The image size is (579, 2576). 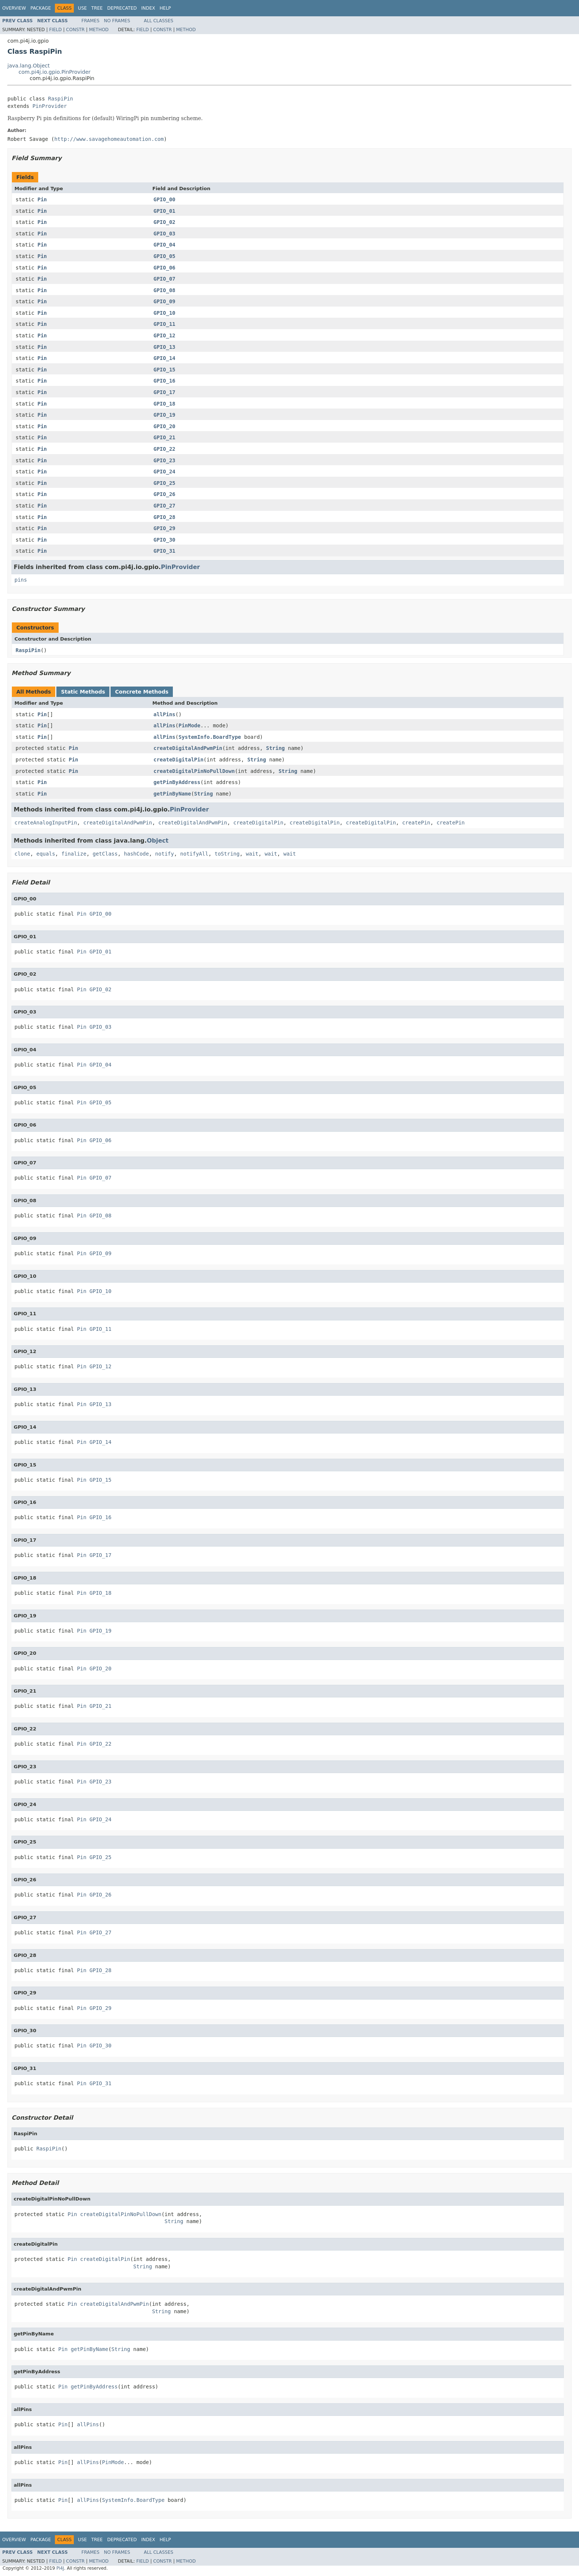 What do you see at coordinates (158, 20) in the screenshot?
I see `All Classes` at bounding box center [158, 20].